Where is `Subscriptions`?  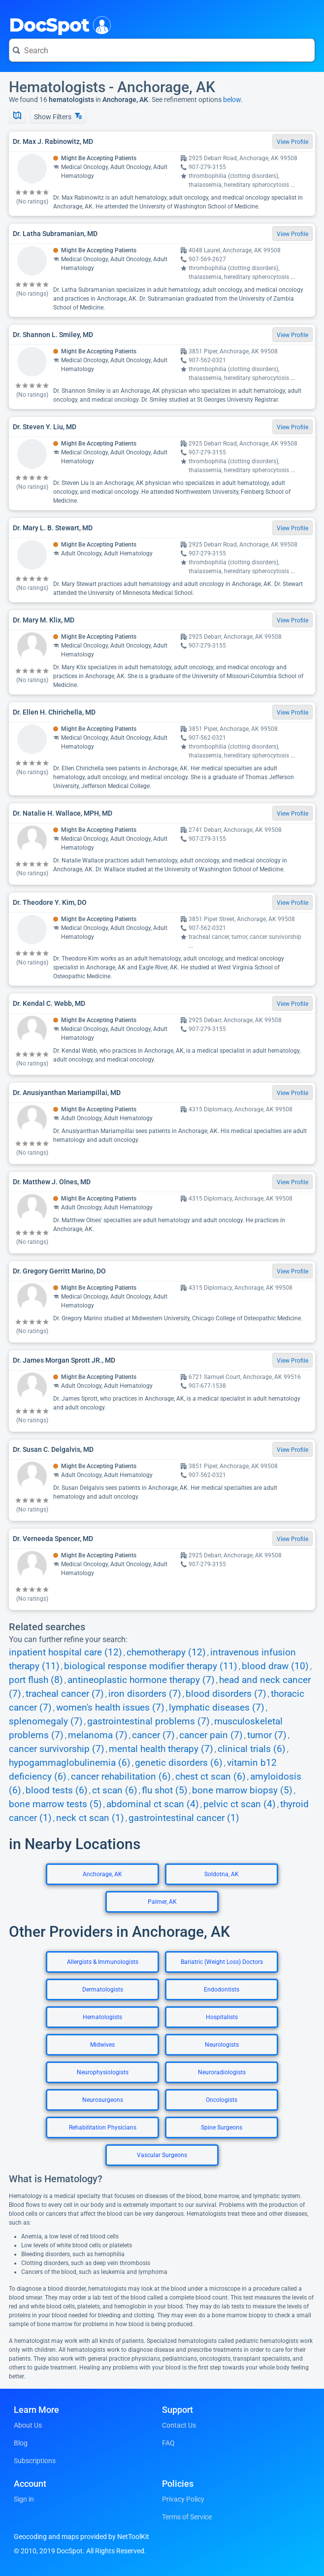 Subscriptions is located at coordinates (35, 2461).